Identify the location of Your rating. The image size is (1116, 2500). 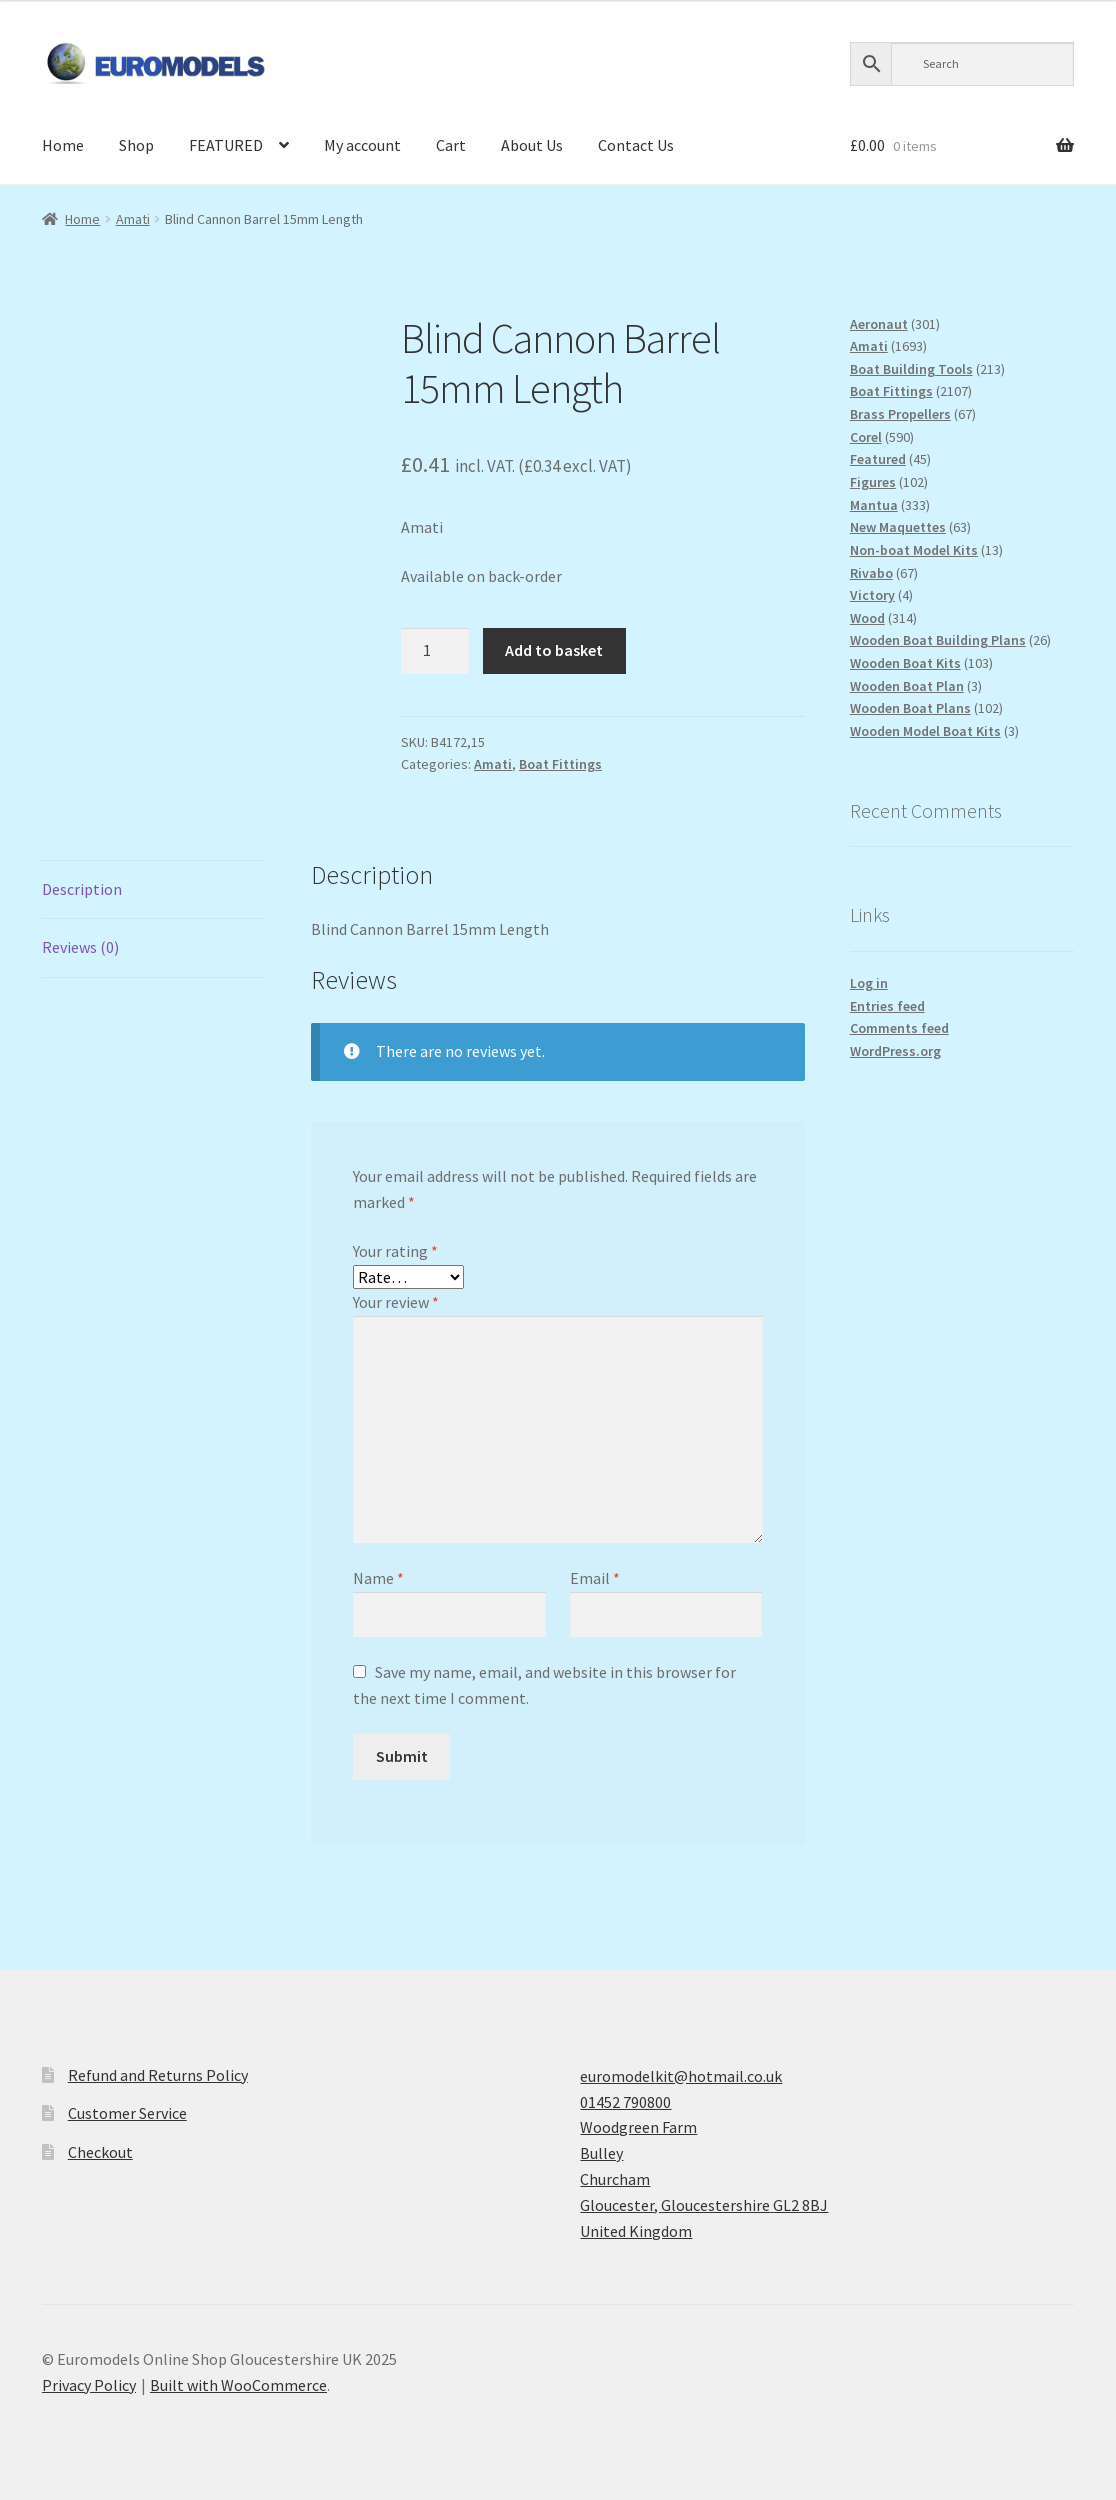
(395, 1251).